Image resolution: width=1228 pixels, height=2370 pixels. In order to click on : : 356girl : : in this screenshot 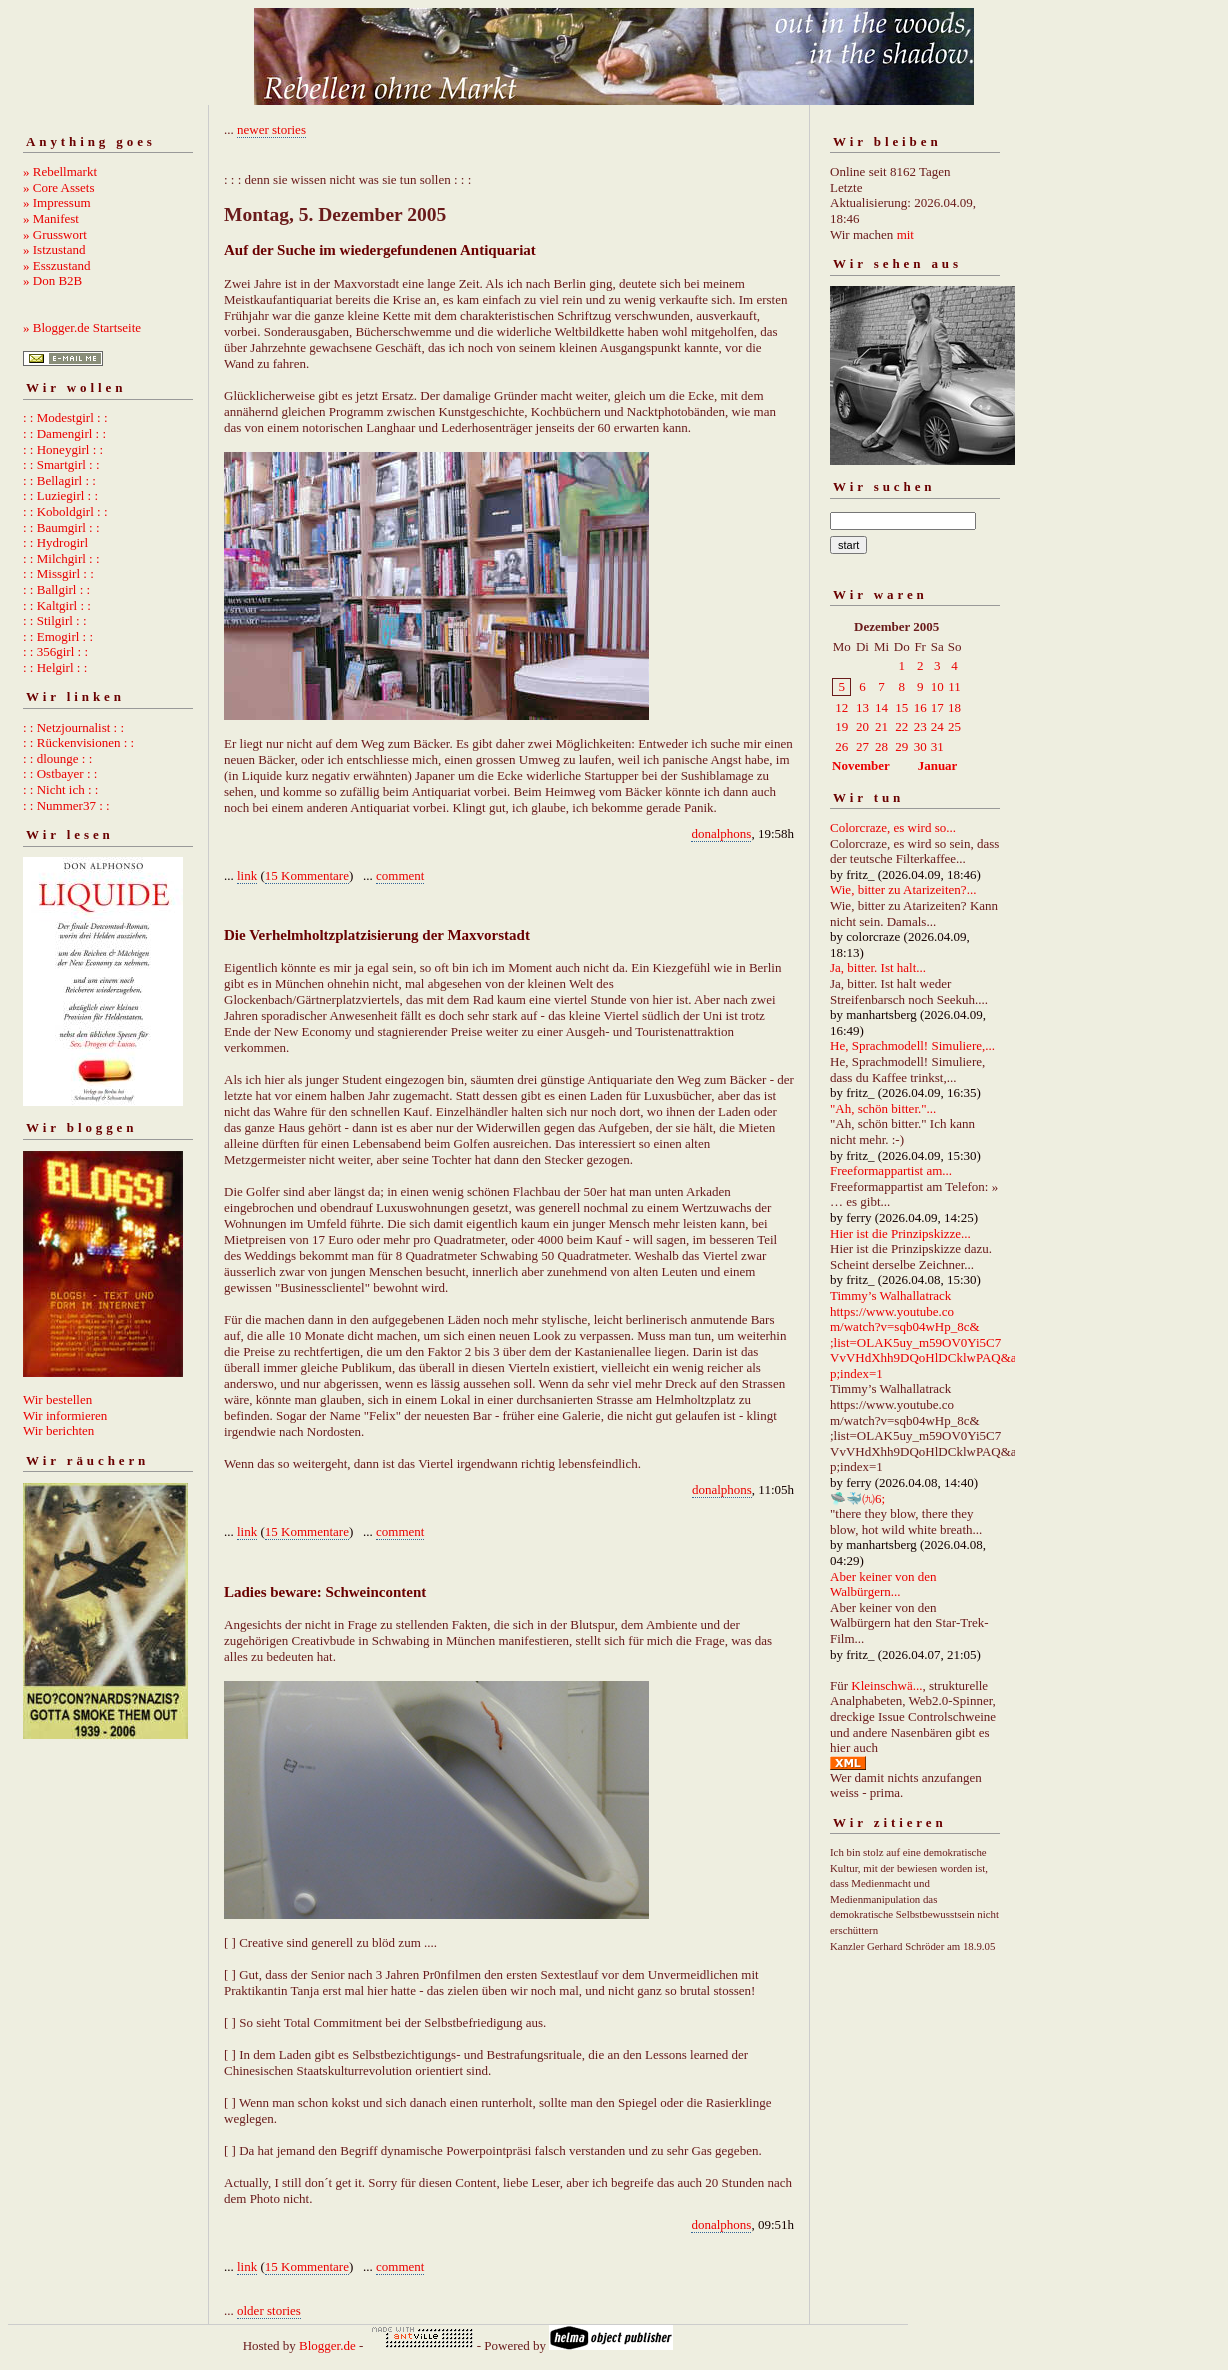, I will do `click(55, 651)`.